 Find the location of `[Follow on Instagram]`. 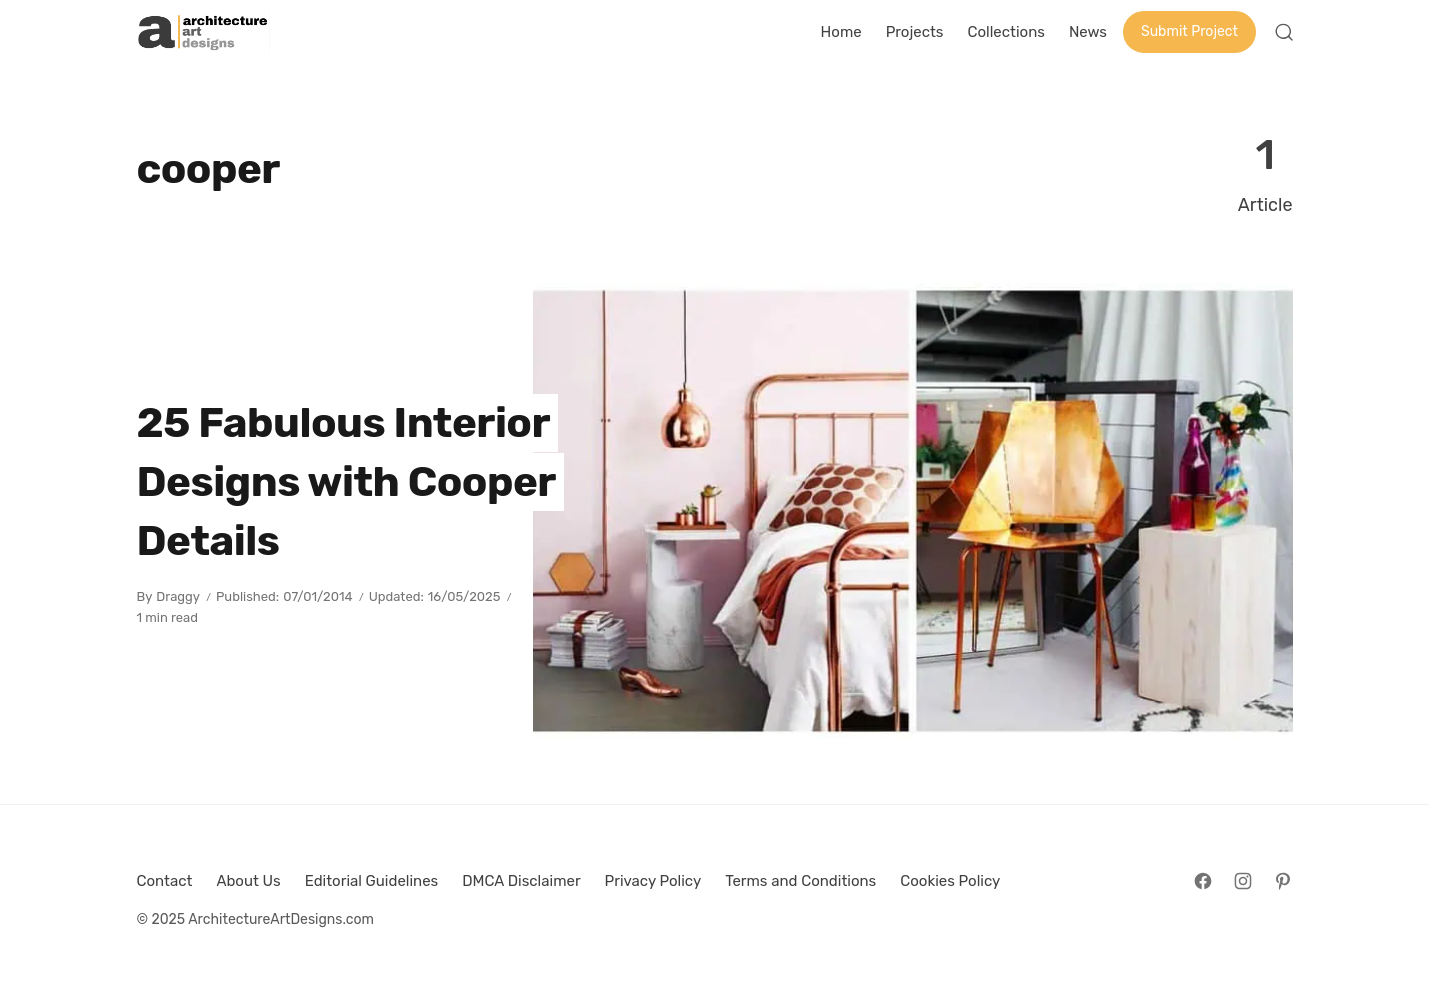

[Follow on Instagram] is located at coordinates (1243, 881).